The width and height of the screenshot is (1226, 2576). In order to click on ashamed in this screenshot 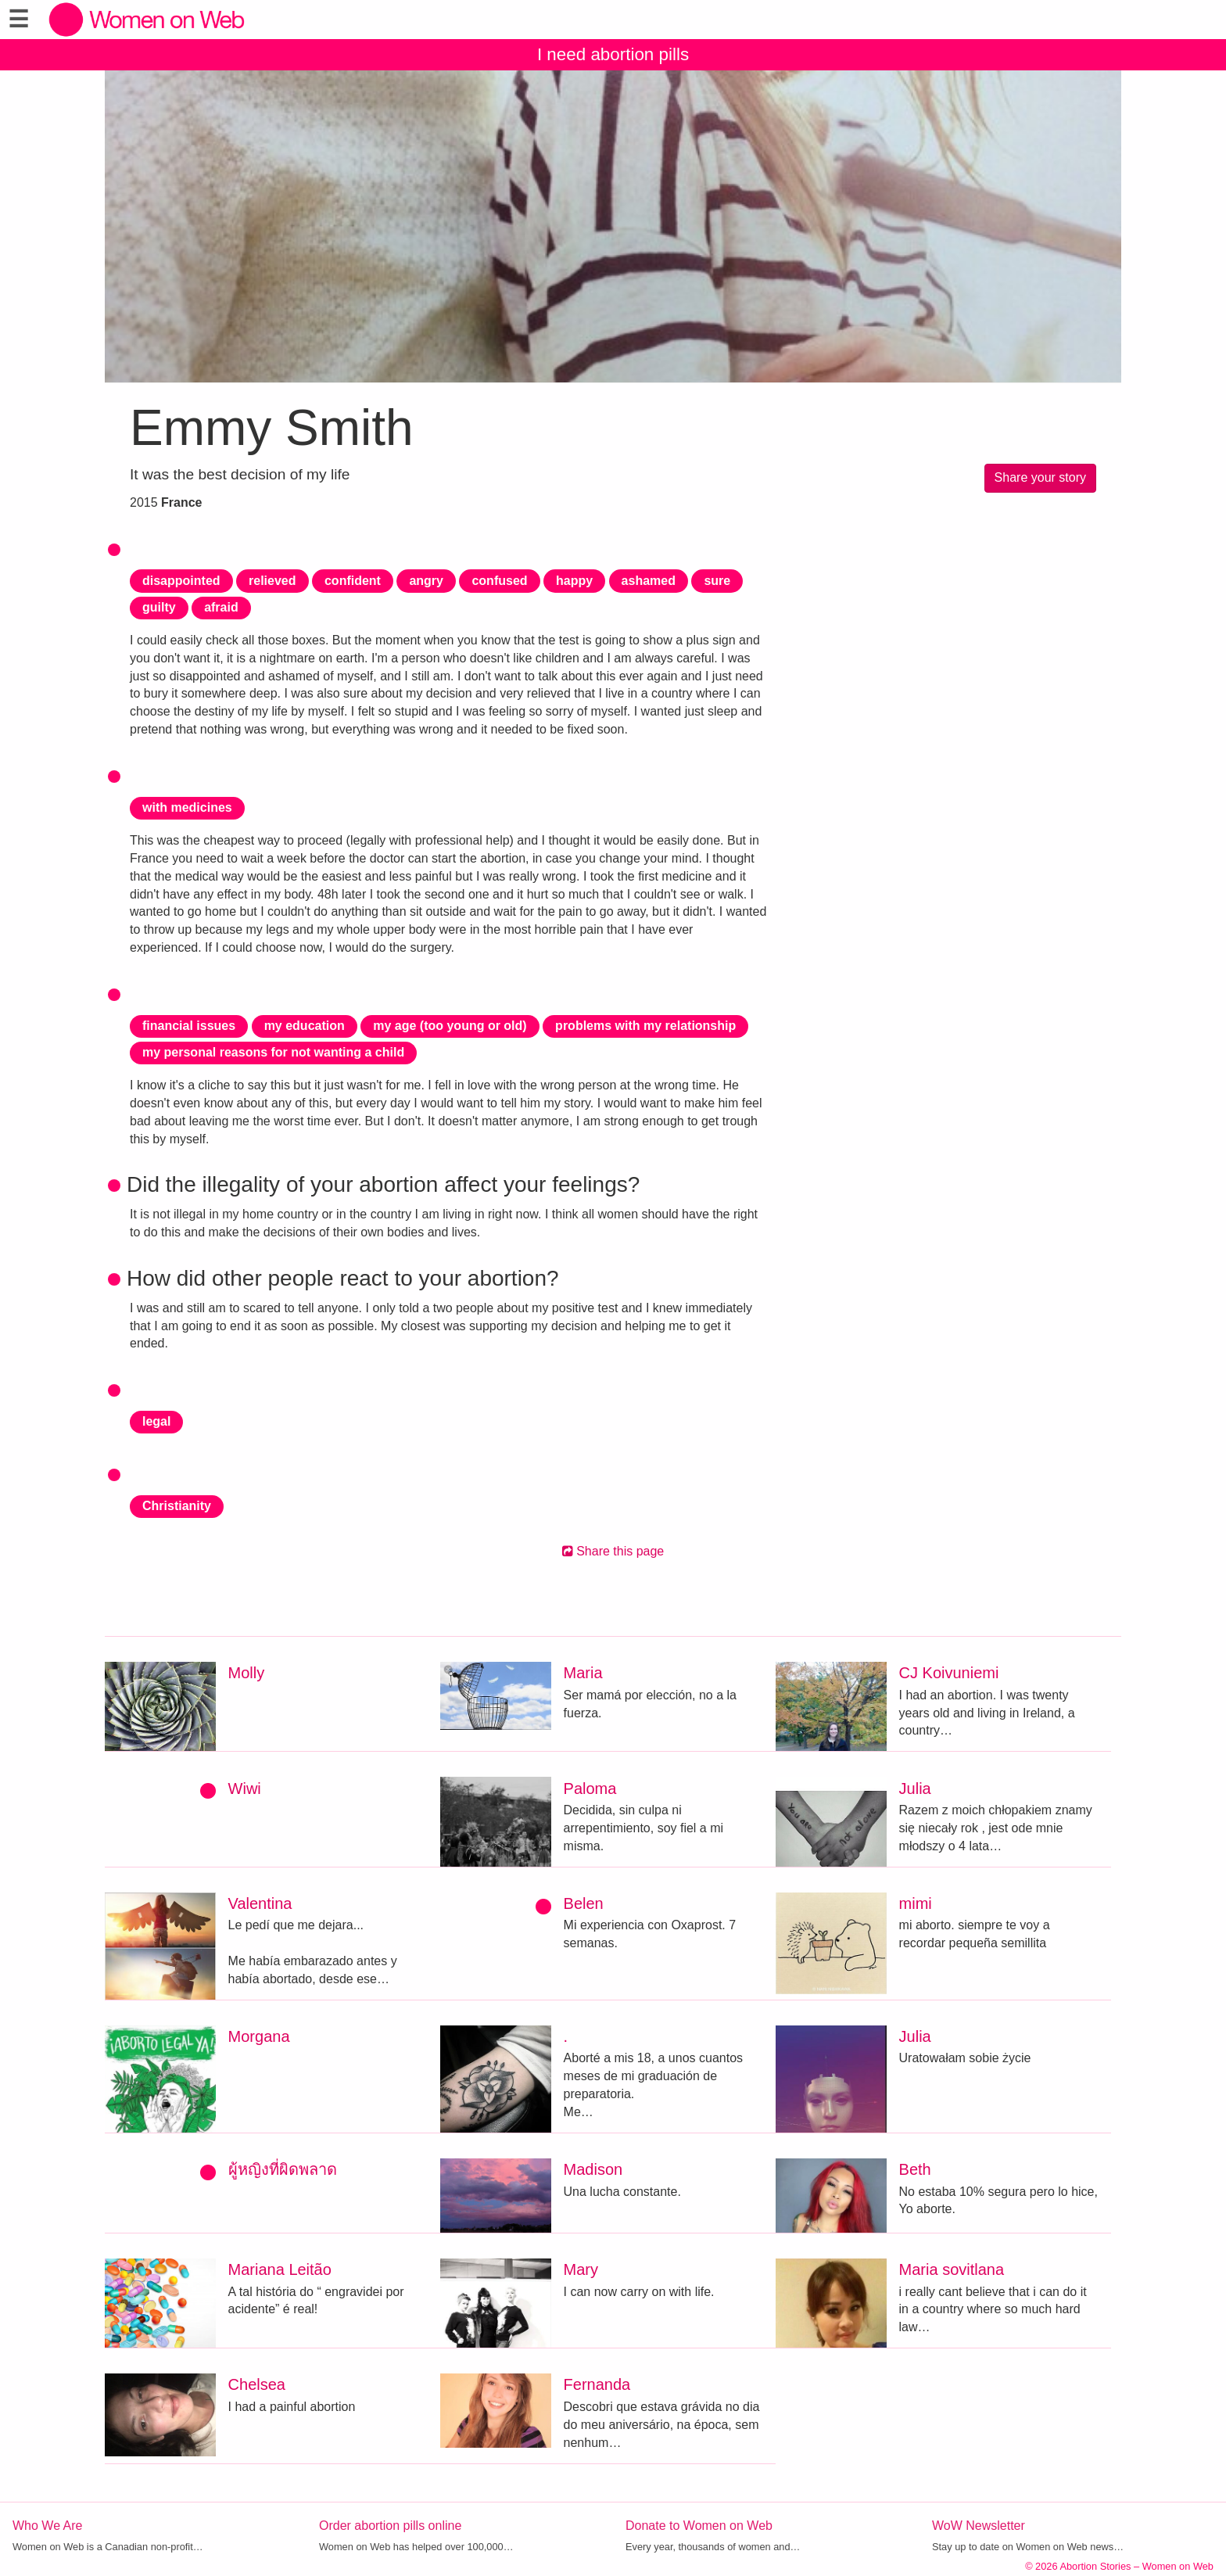, I will do `click(649, 580)`.